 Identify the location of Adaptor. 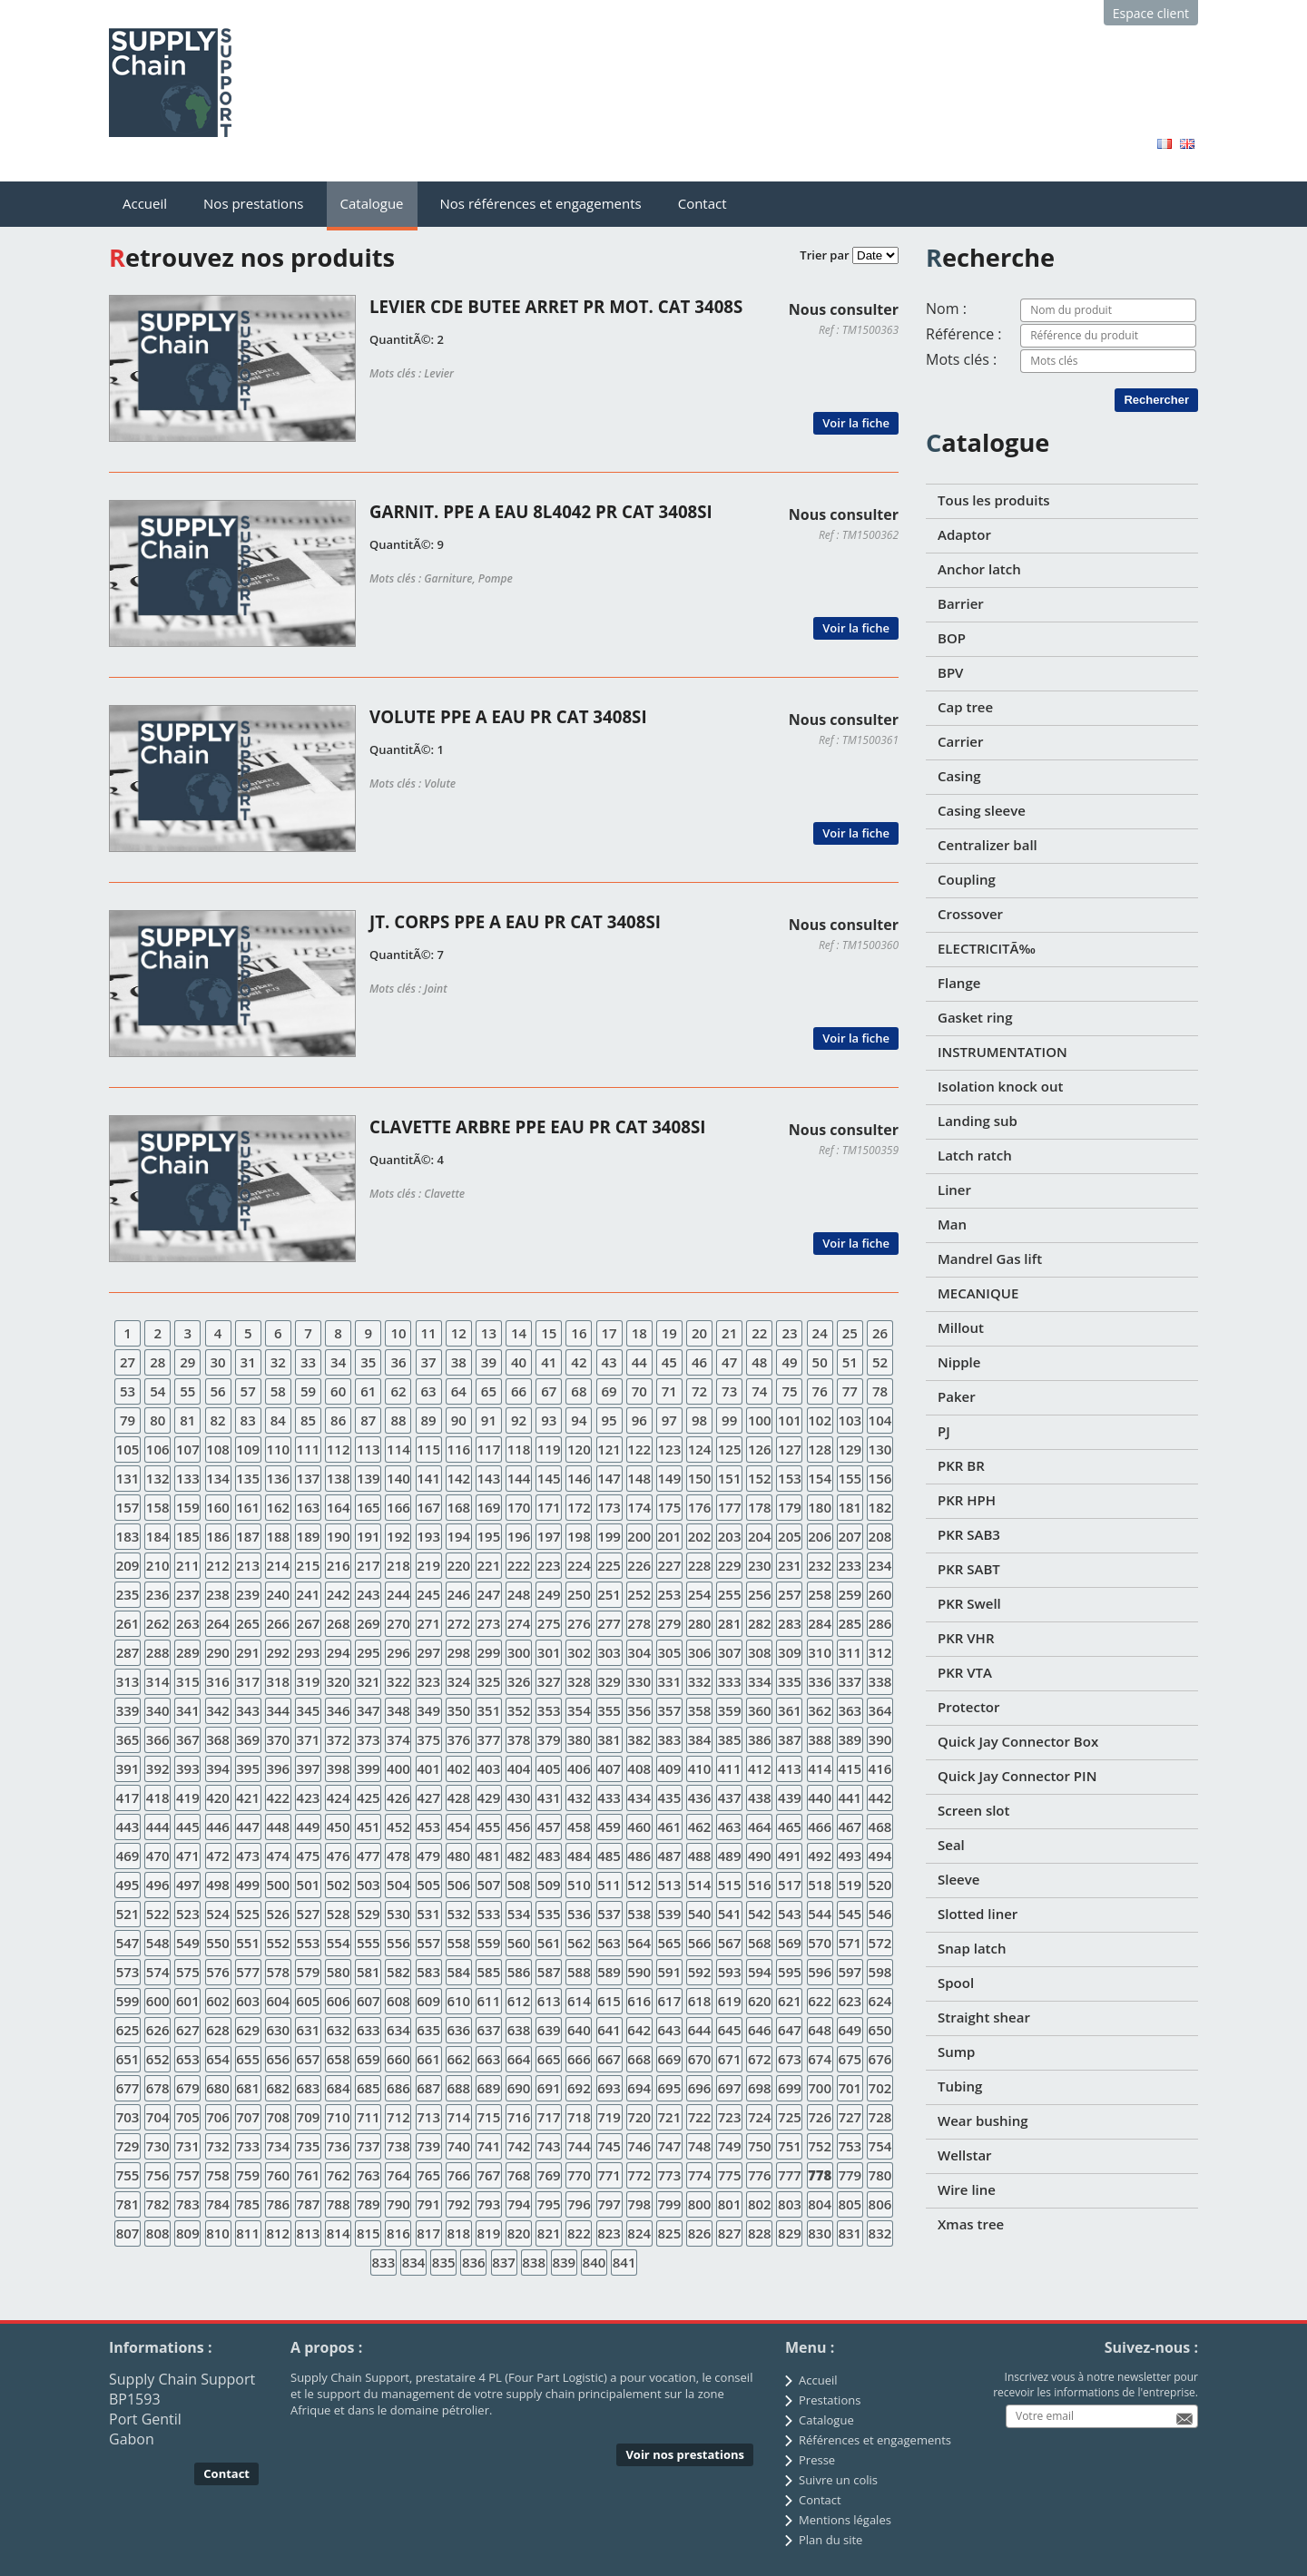
(964, 534).